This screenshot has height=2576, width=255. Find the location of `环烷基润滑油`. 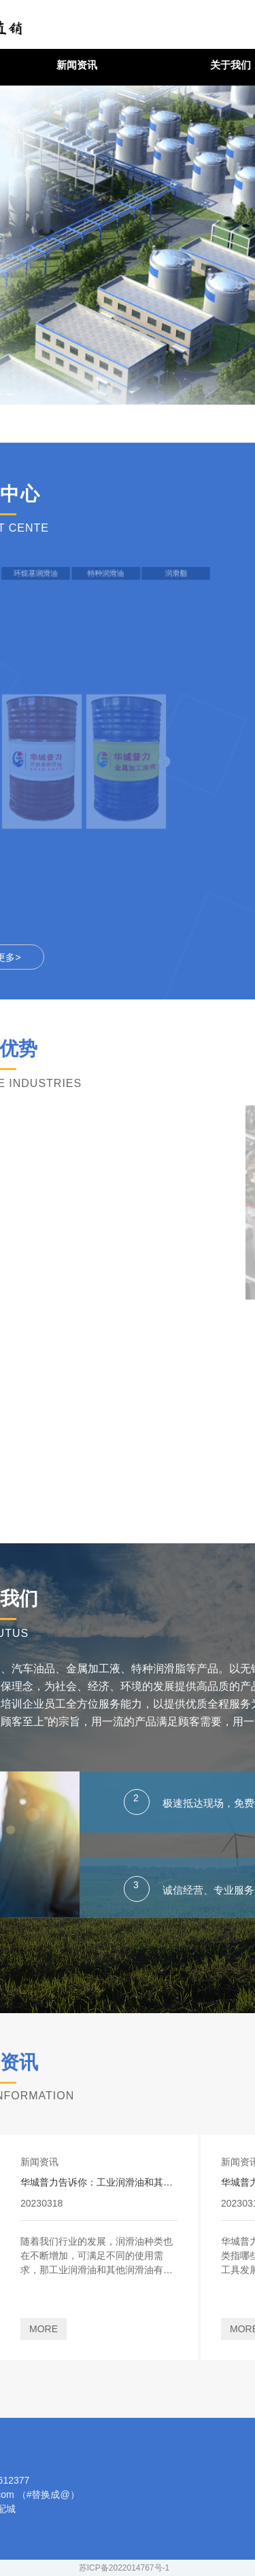

环烷基润滑油 is located at coordinates (16, 573).